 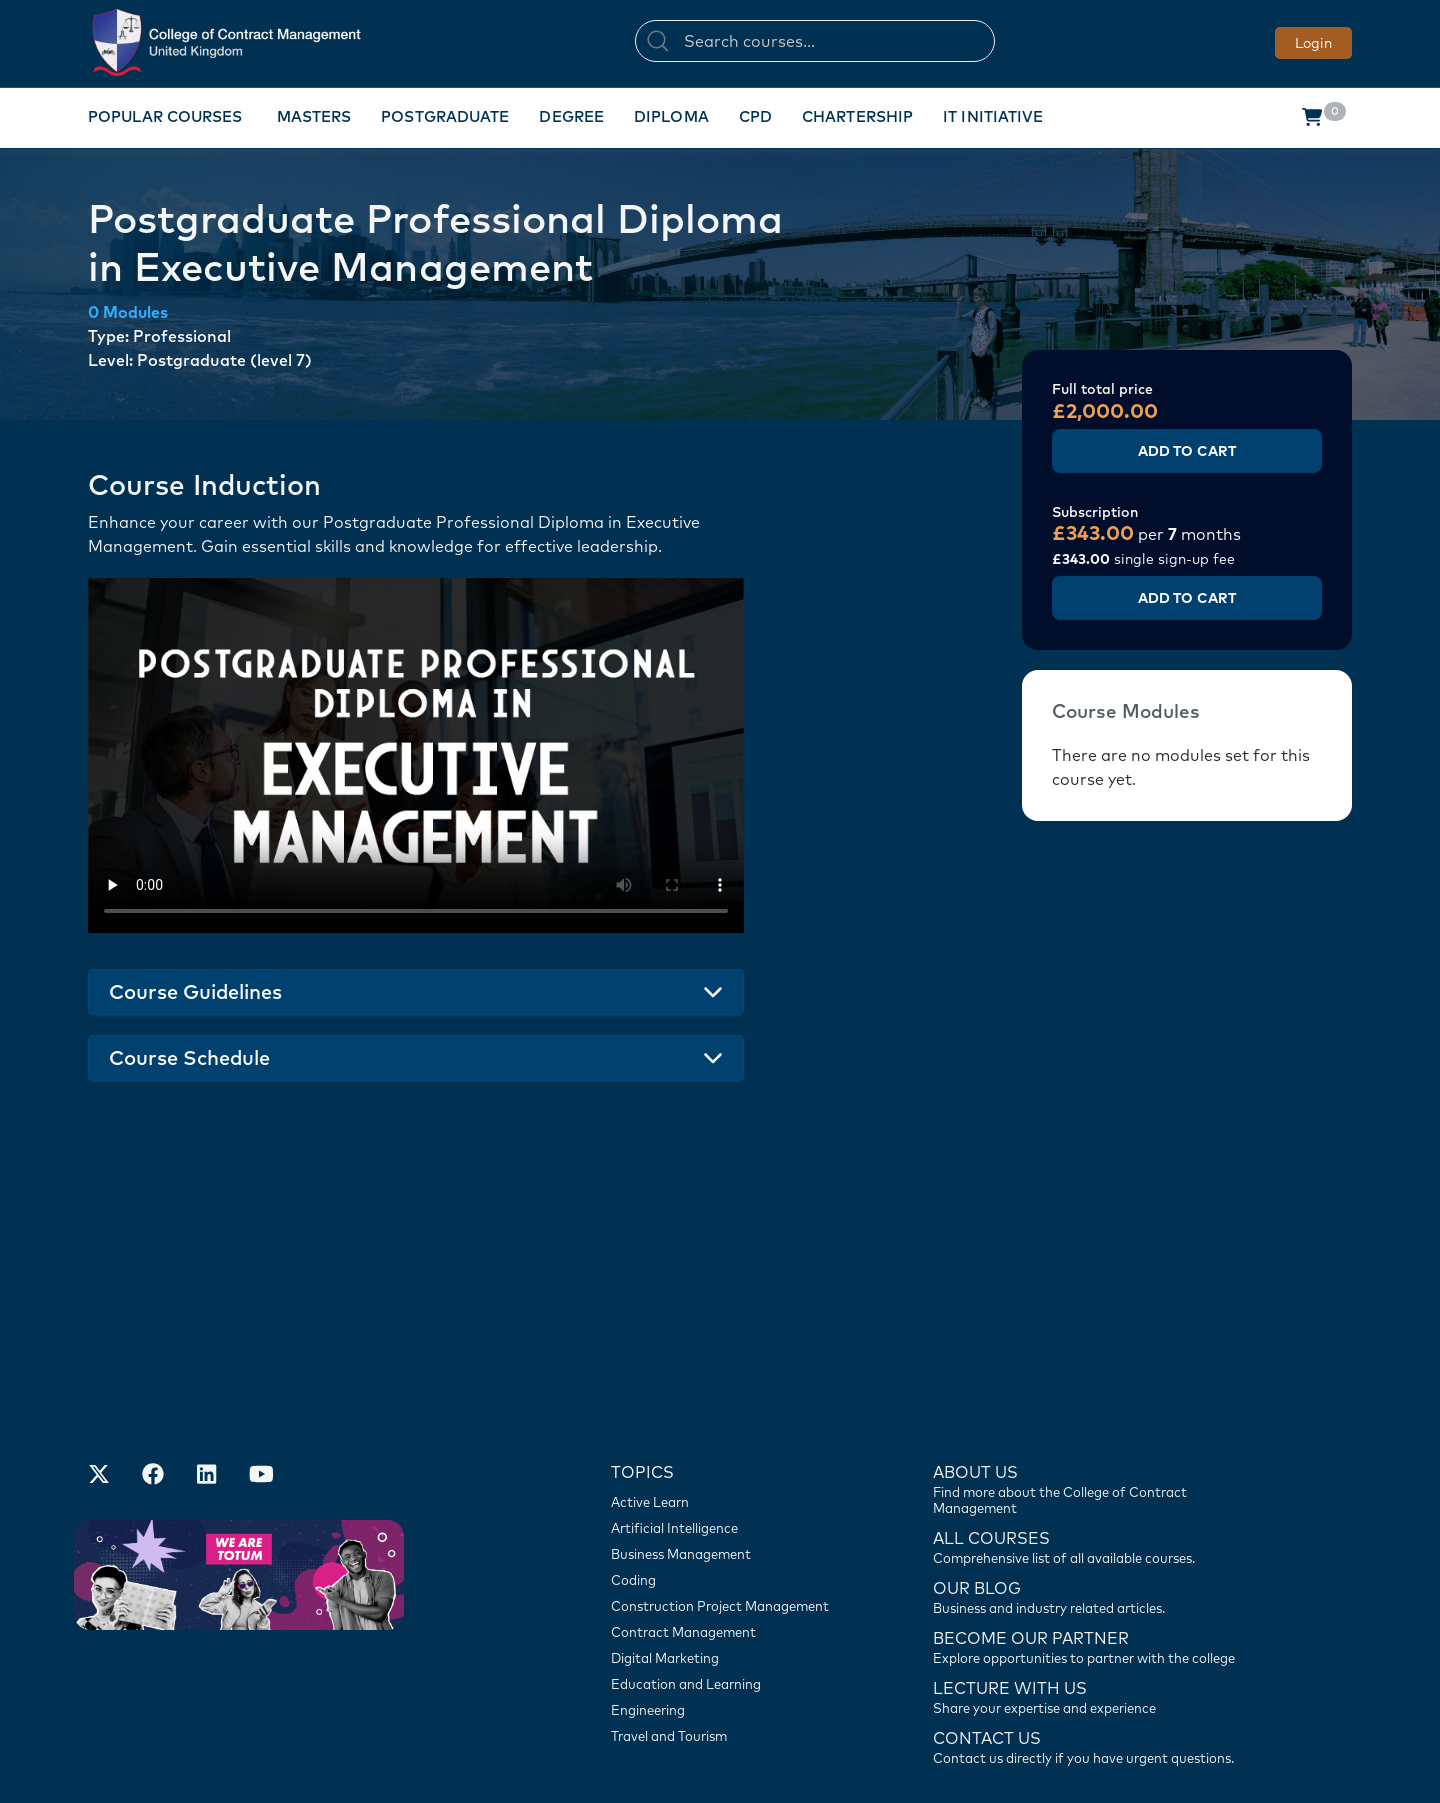 What do you see at coordinates (165, 116) in the screenshot?
I see `Popular Courses` at bounding box center [165, 116].